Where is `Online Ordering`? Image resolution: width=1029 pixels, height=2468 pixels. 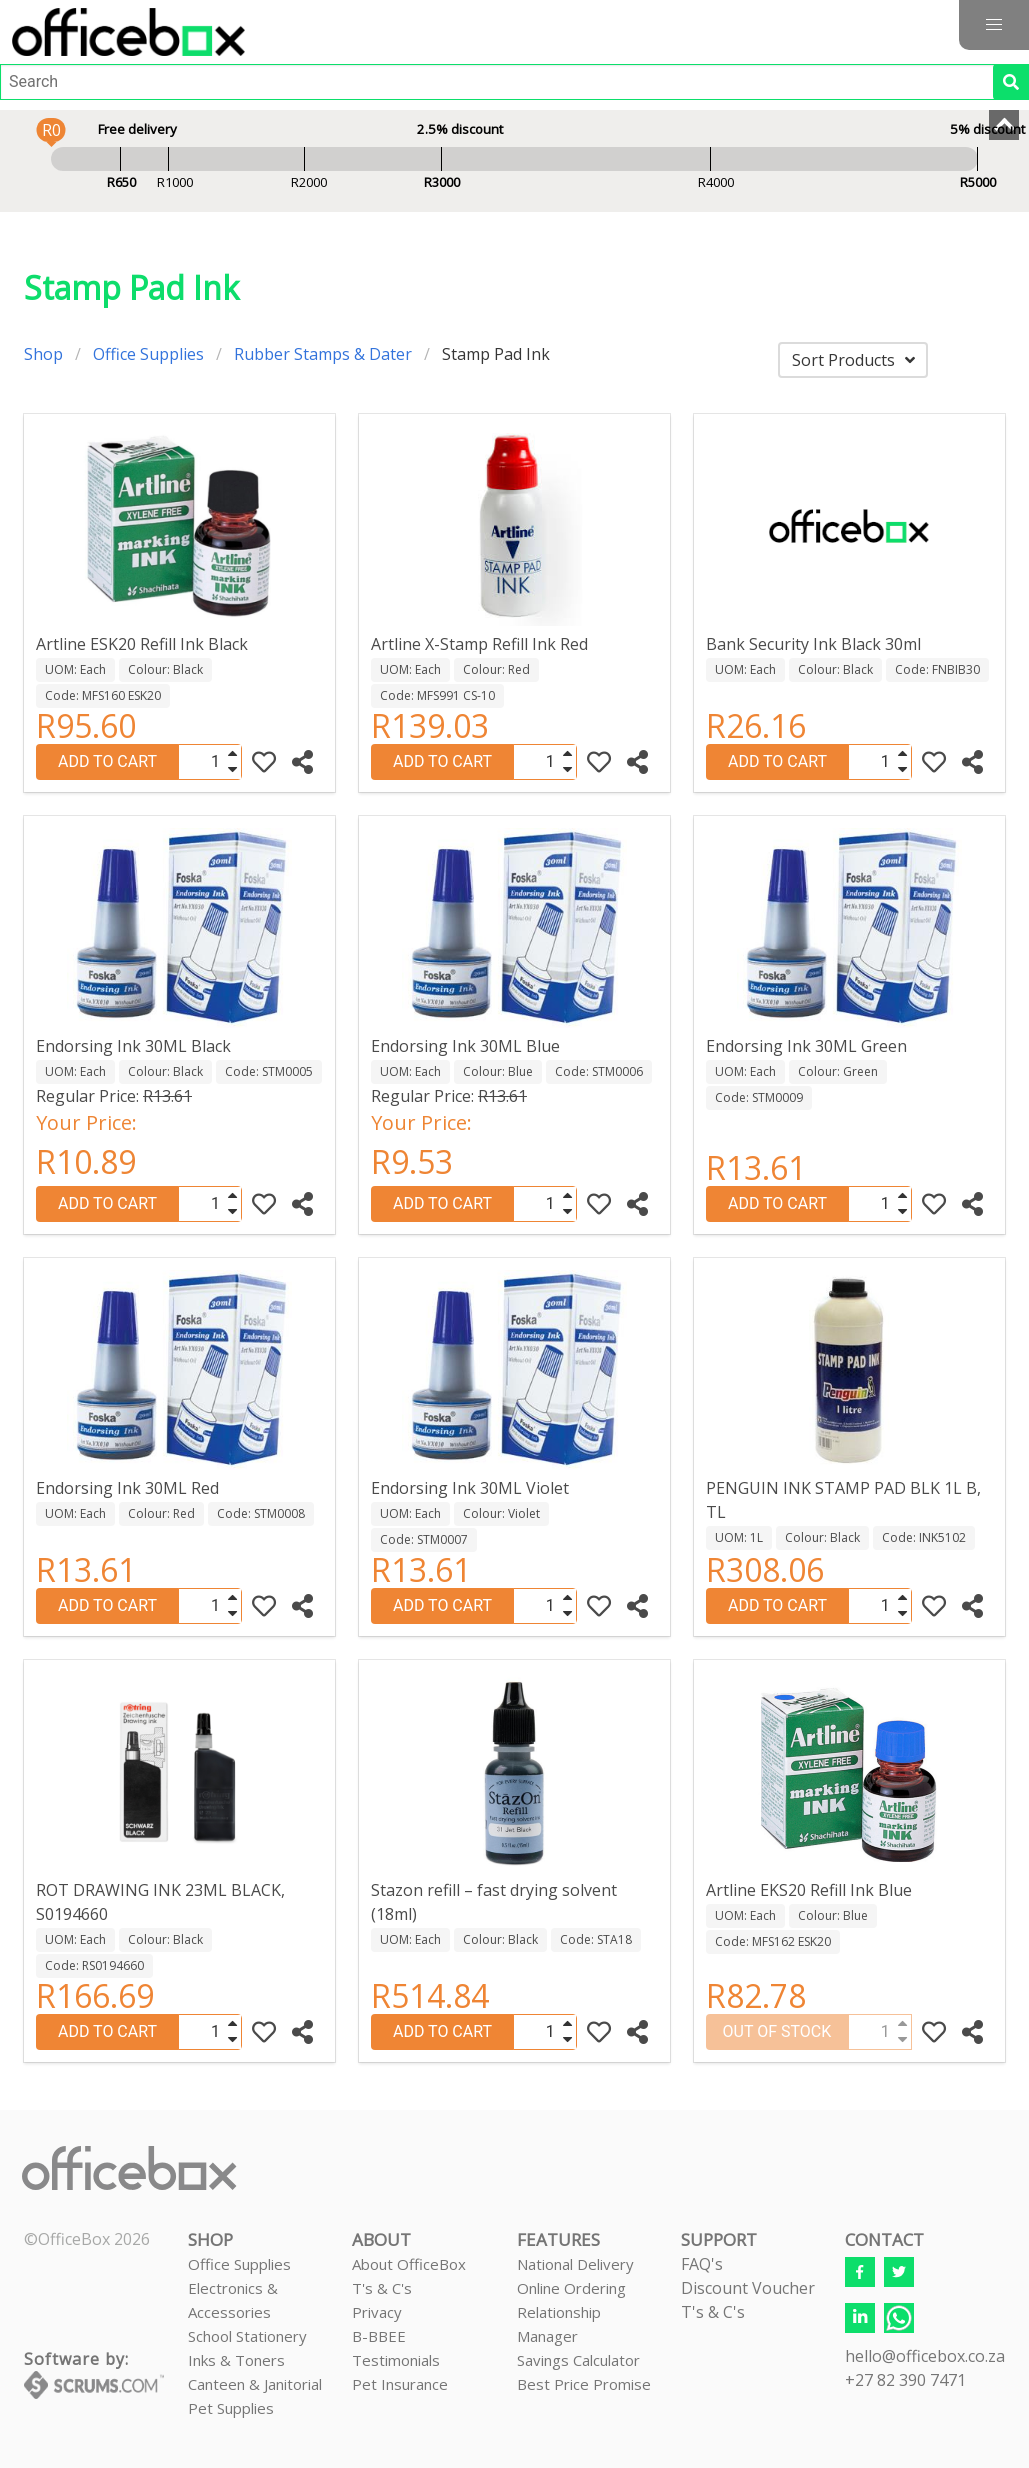
Online Ordering is located at coordinates (571, 2288).